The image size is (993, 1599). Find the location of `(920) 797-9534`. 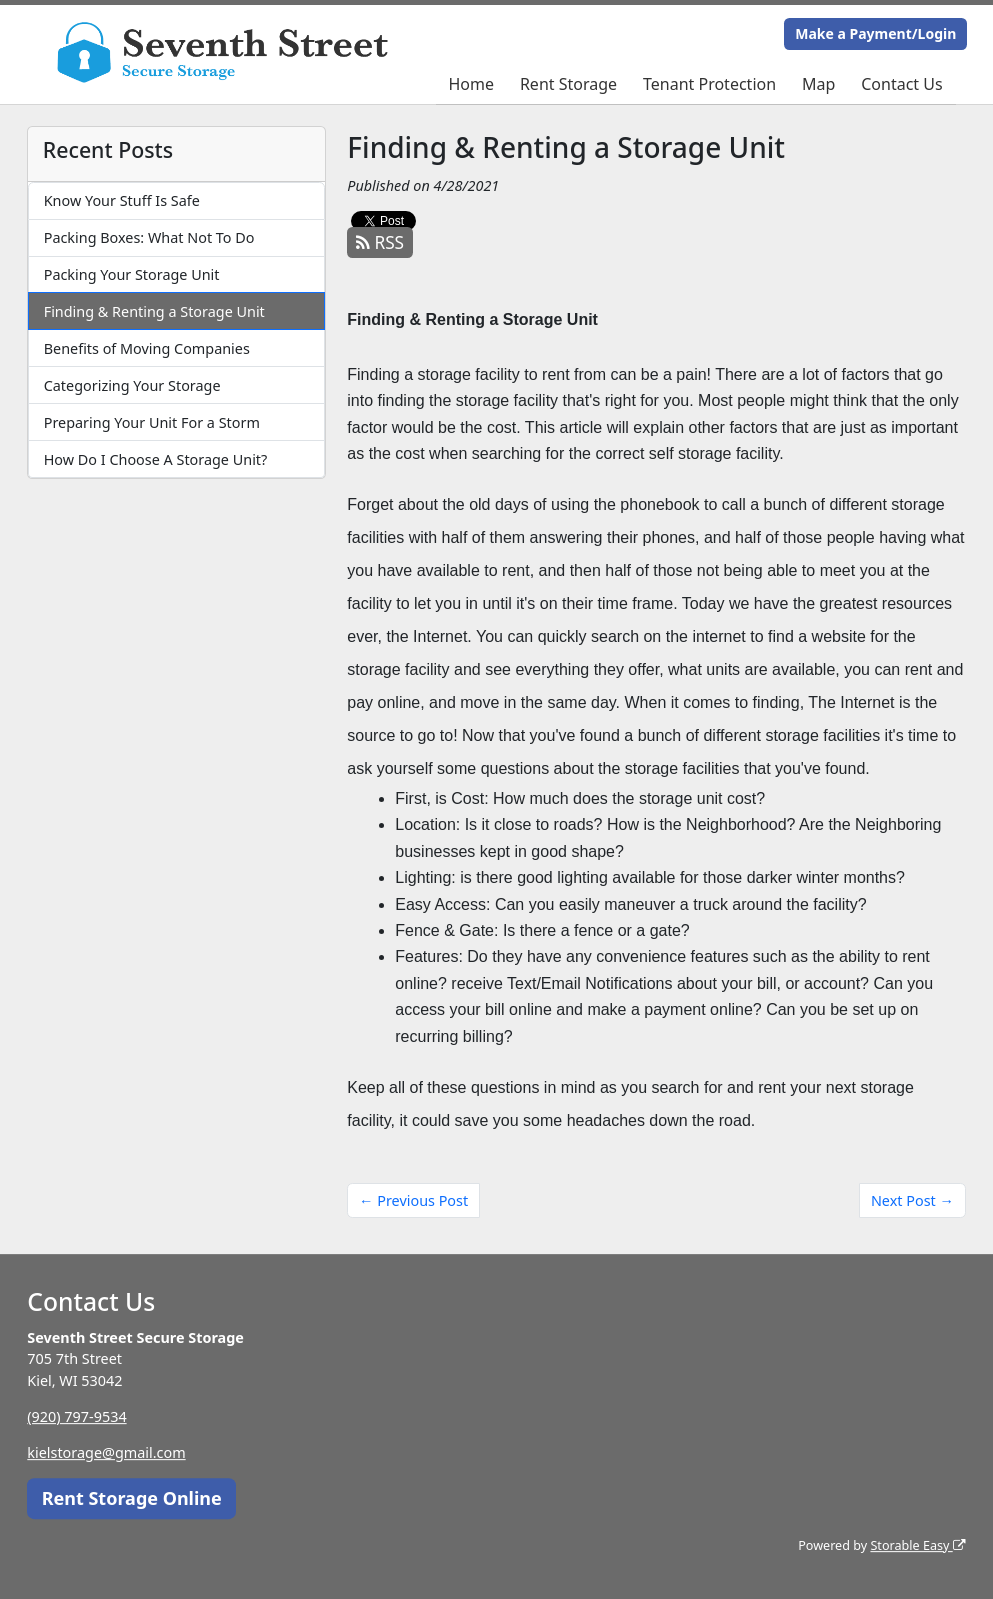

(920) 797-9534 is located at coordinates (76, 1416).